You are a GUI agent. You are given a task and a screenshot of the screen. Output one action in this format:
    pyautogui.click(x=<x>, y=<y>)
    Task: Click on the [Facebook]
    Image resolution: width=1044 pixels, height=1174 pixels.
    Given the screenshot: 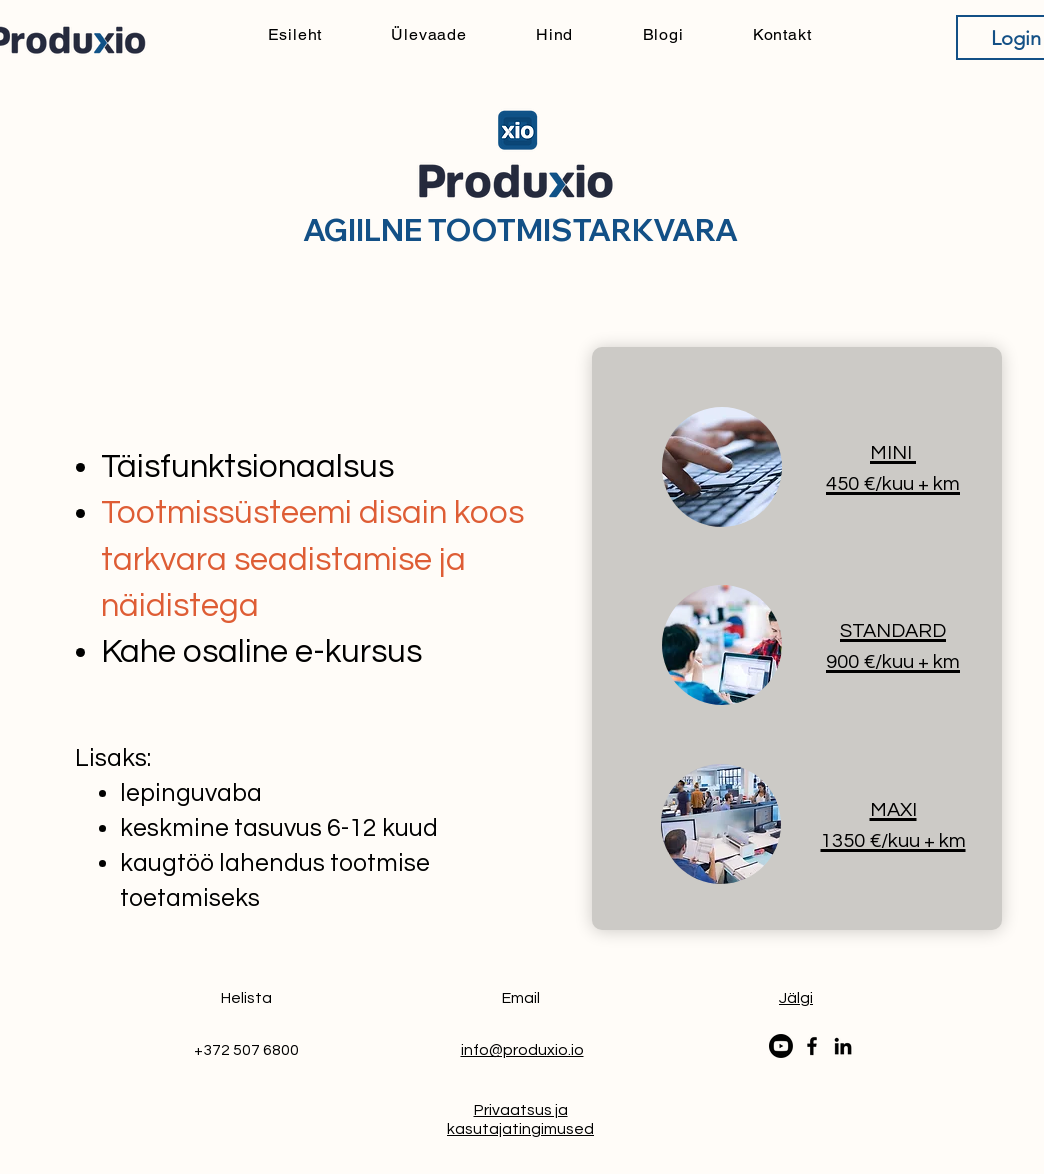 What is the action you would take?
    pyautogui.click(x=812, y=1046)
    